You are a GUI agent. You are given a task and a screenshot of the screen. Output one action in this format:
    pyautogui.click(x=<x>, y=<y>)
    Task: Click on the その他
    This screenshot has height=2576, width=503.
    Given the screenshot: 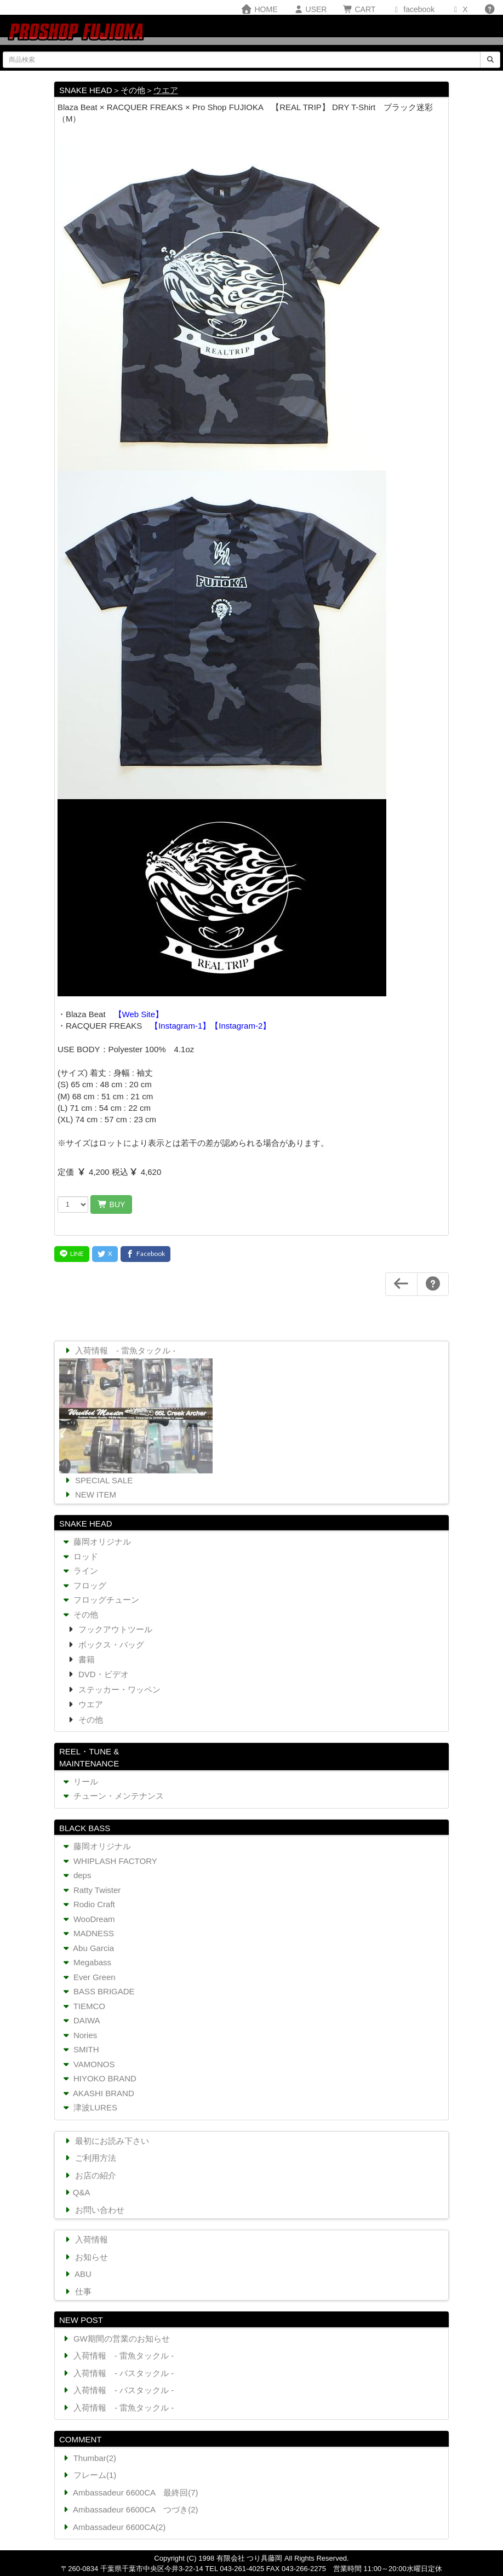 What is the action you would take?
    pyautogui.click(x=79, y=1614)
    